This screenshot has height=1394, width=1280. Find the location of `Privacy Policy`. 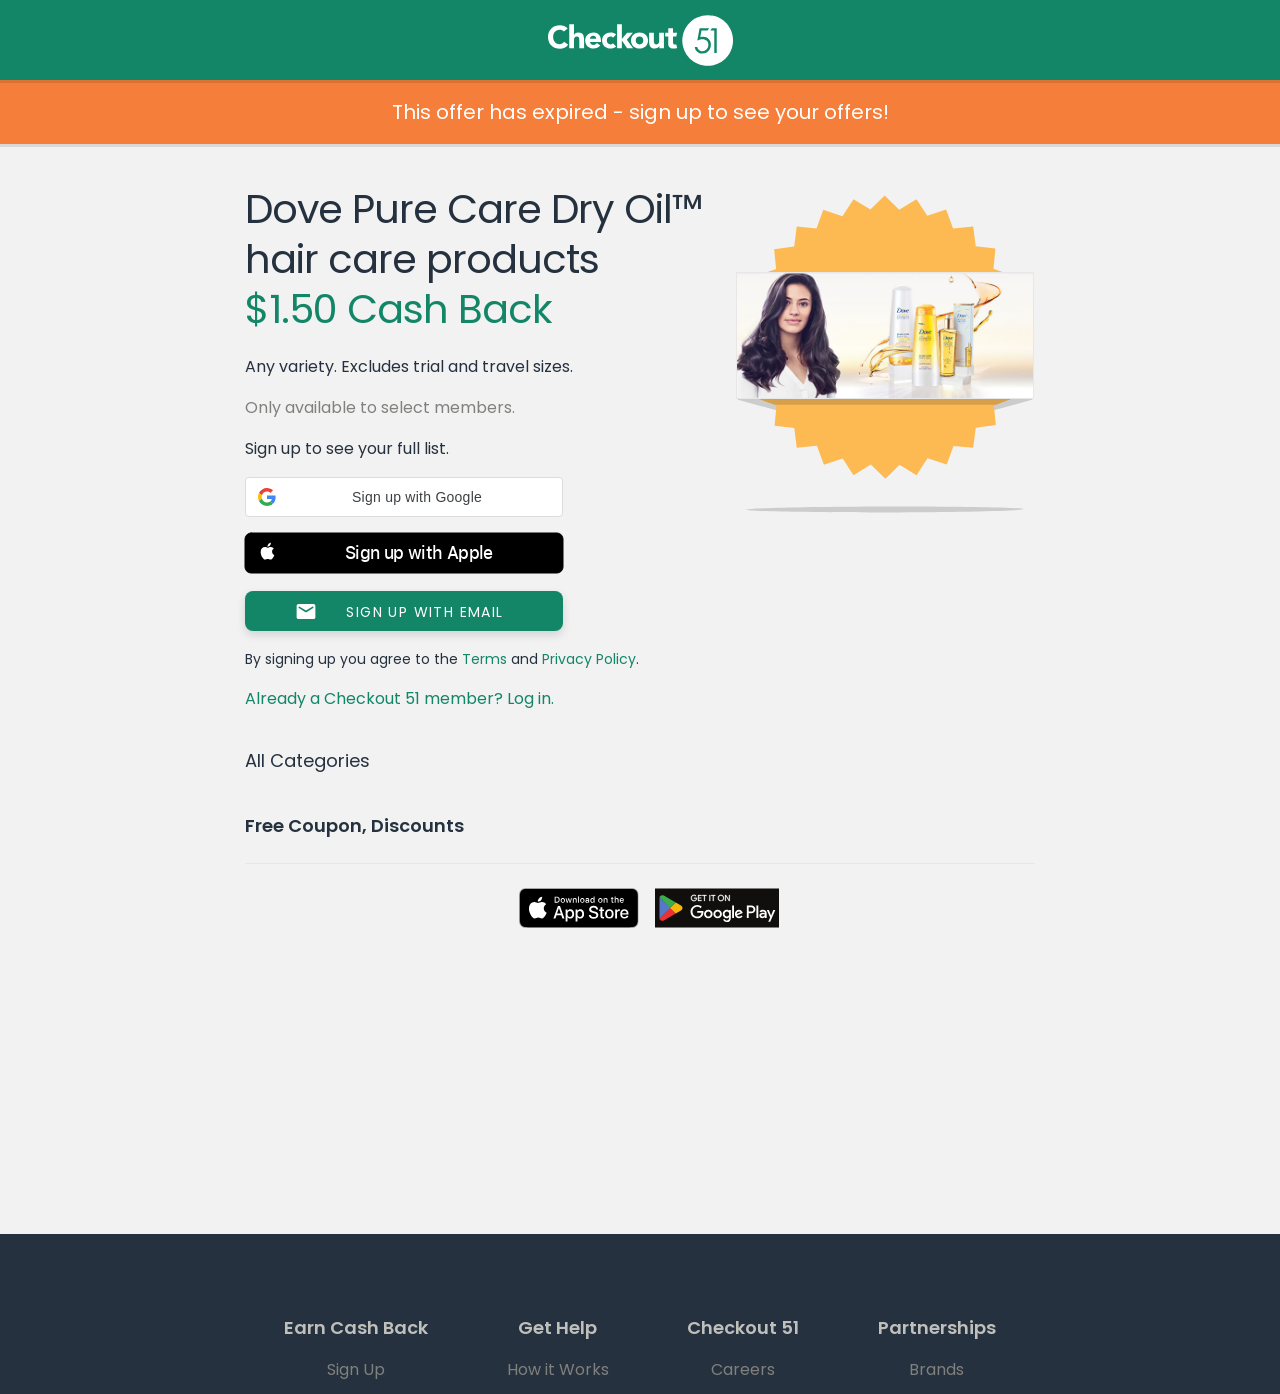

Privacy Policy is located at coordinates (589, 659).